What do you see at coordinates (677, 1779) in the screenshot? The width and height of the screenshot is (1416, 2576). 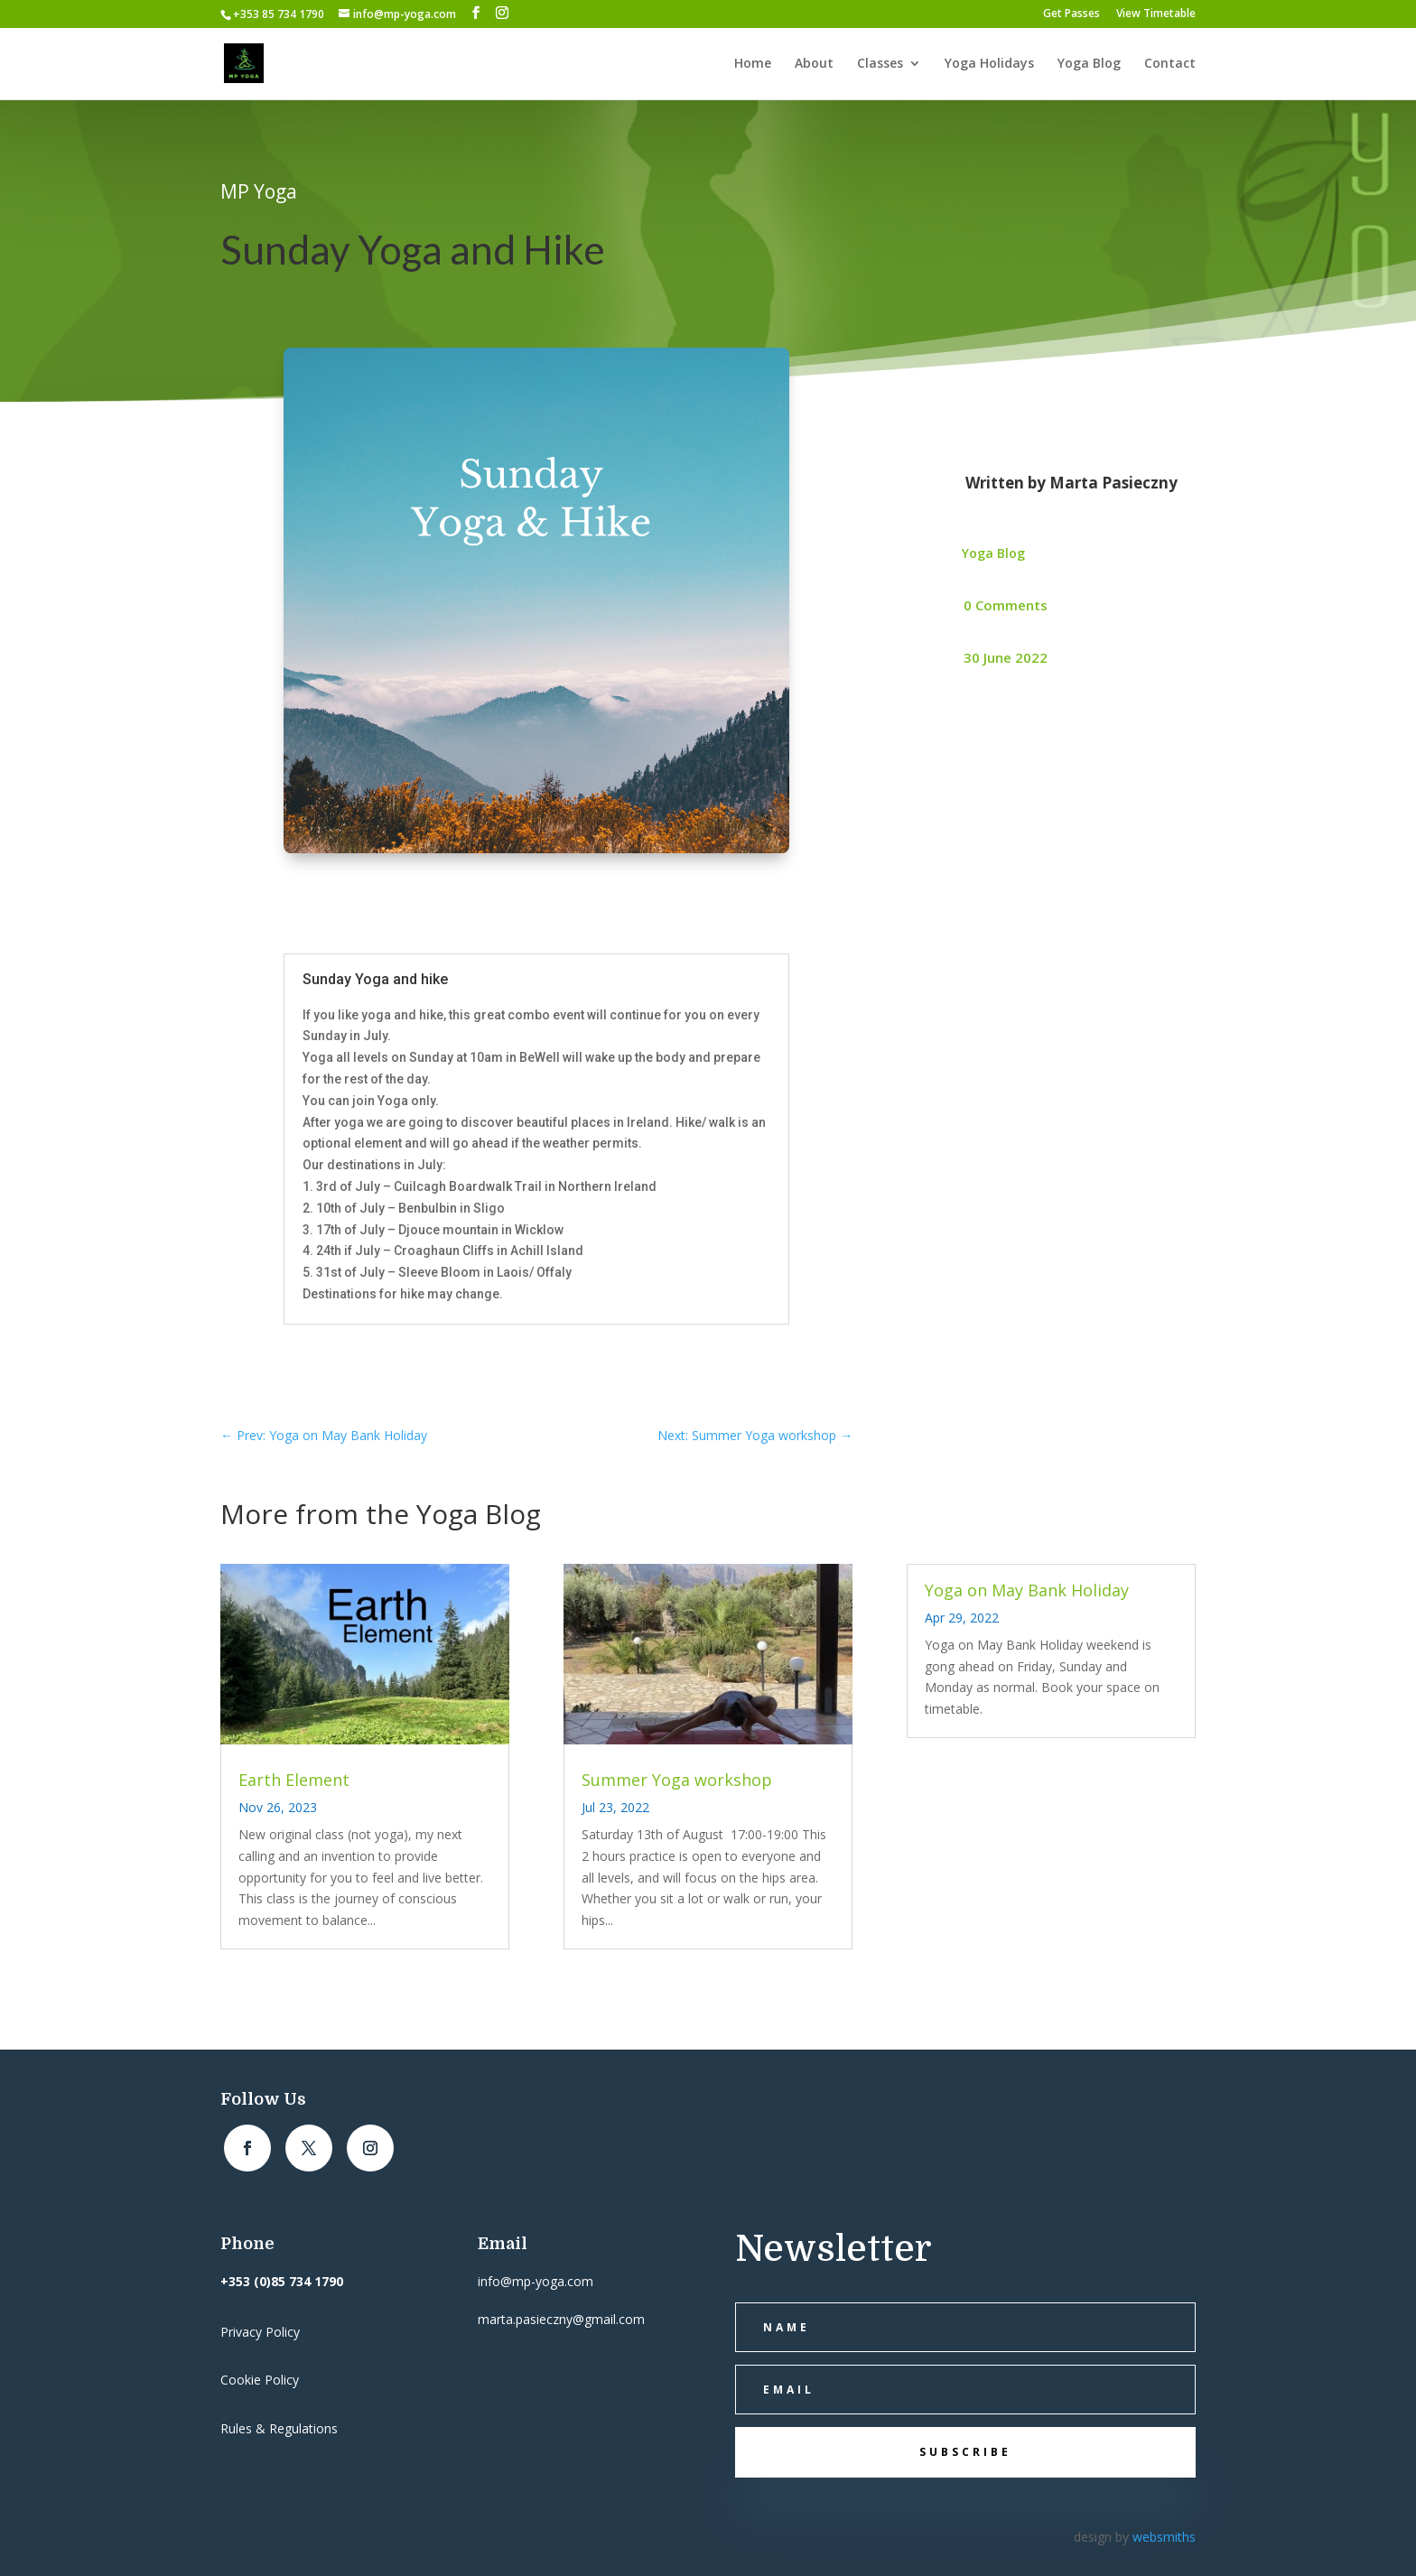 I see `Summer Yoga workshop` at bounding box center [677, 1779].